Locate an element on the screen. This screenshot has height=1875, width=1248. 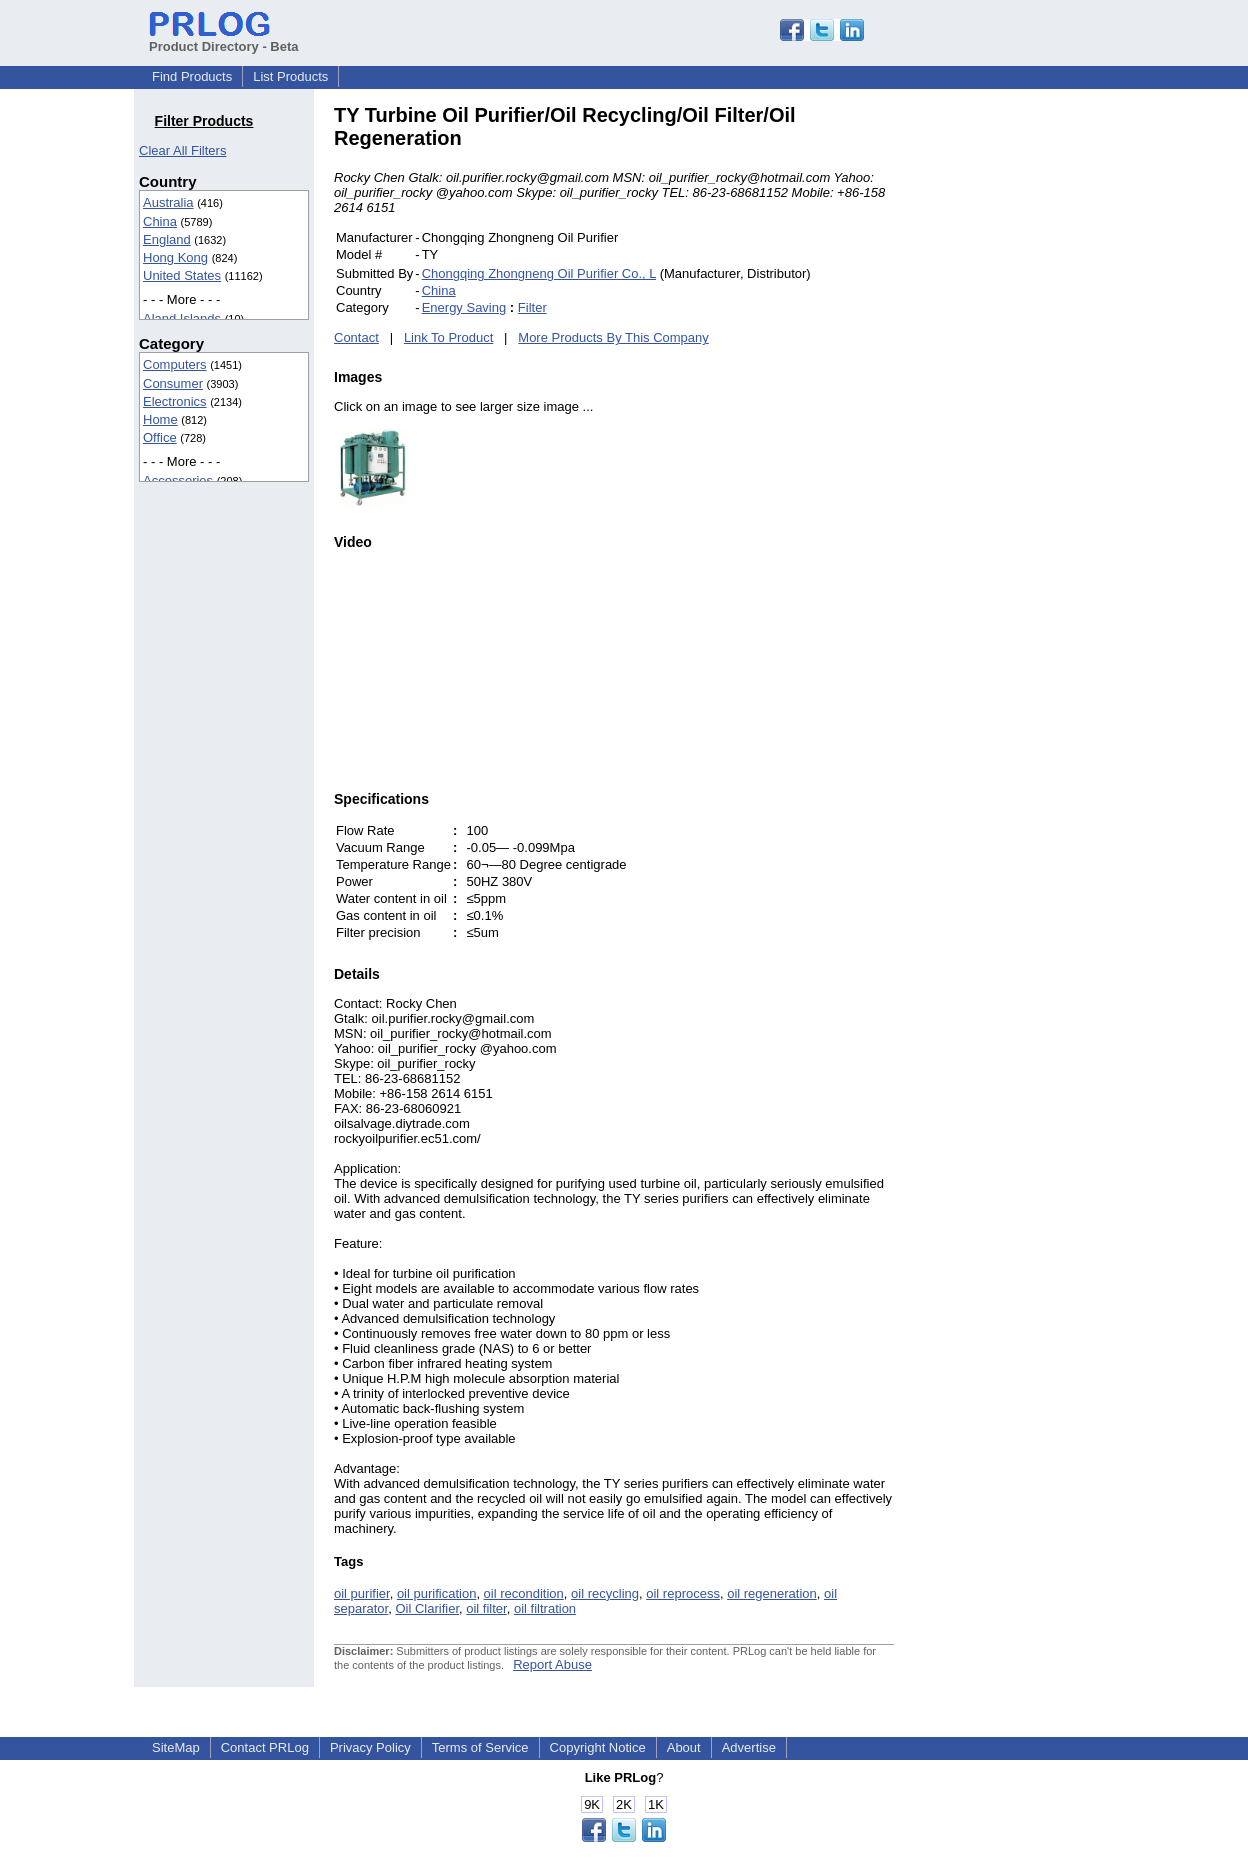
oil filter is located at coordinates (486, 1608).